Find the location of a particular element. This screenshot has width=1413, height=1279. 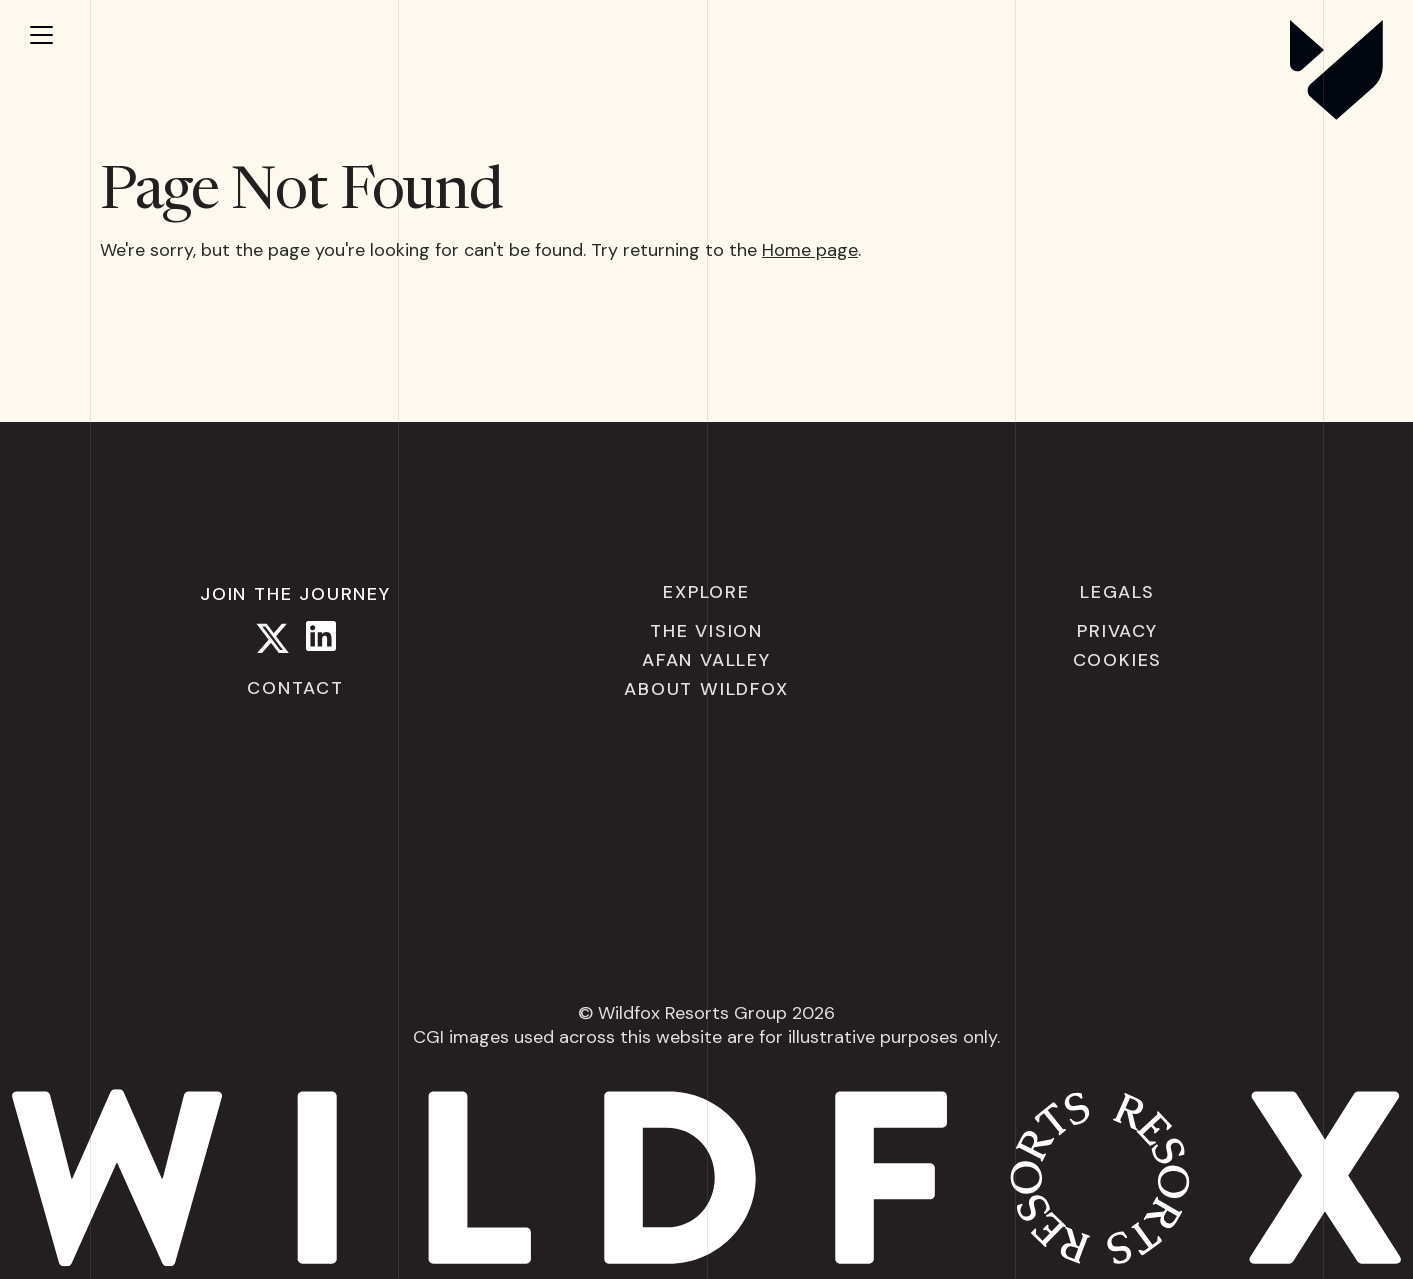

About Wildfox is located at coordinates (706, 689).